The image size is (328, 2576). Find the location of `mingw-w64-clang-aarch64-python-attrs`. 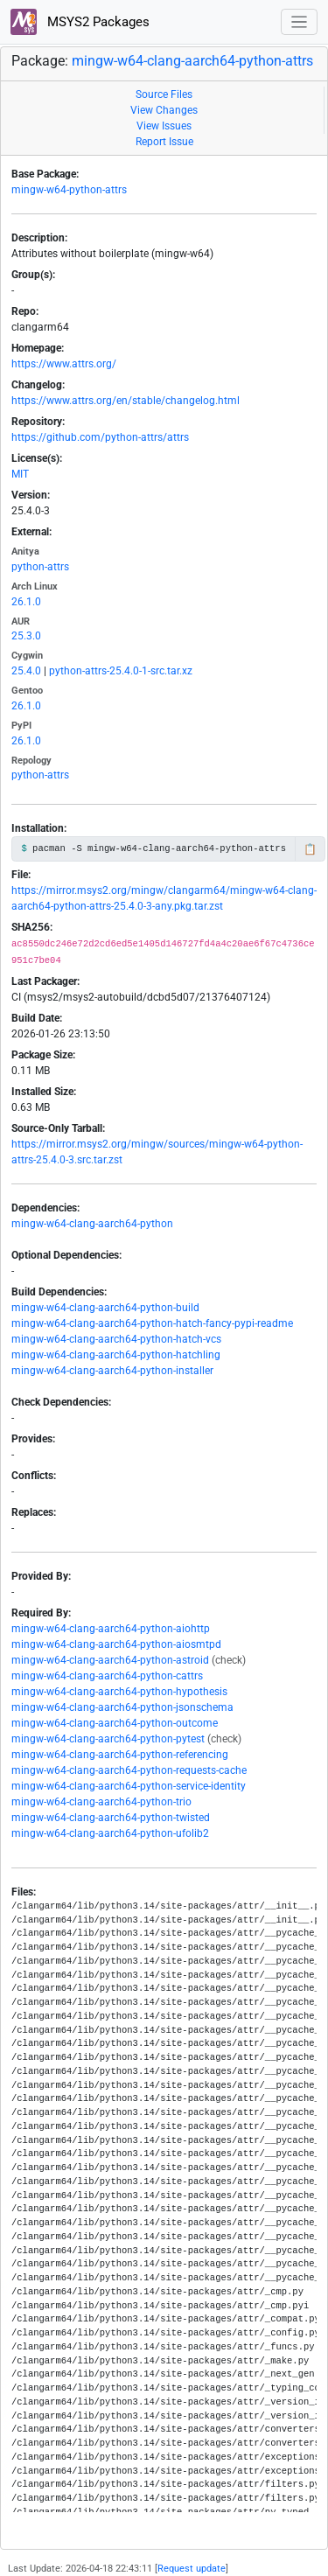

mingw-w64-clang-aarch64-python-attrs is located at coordinates (192, 60).